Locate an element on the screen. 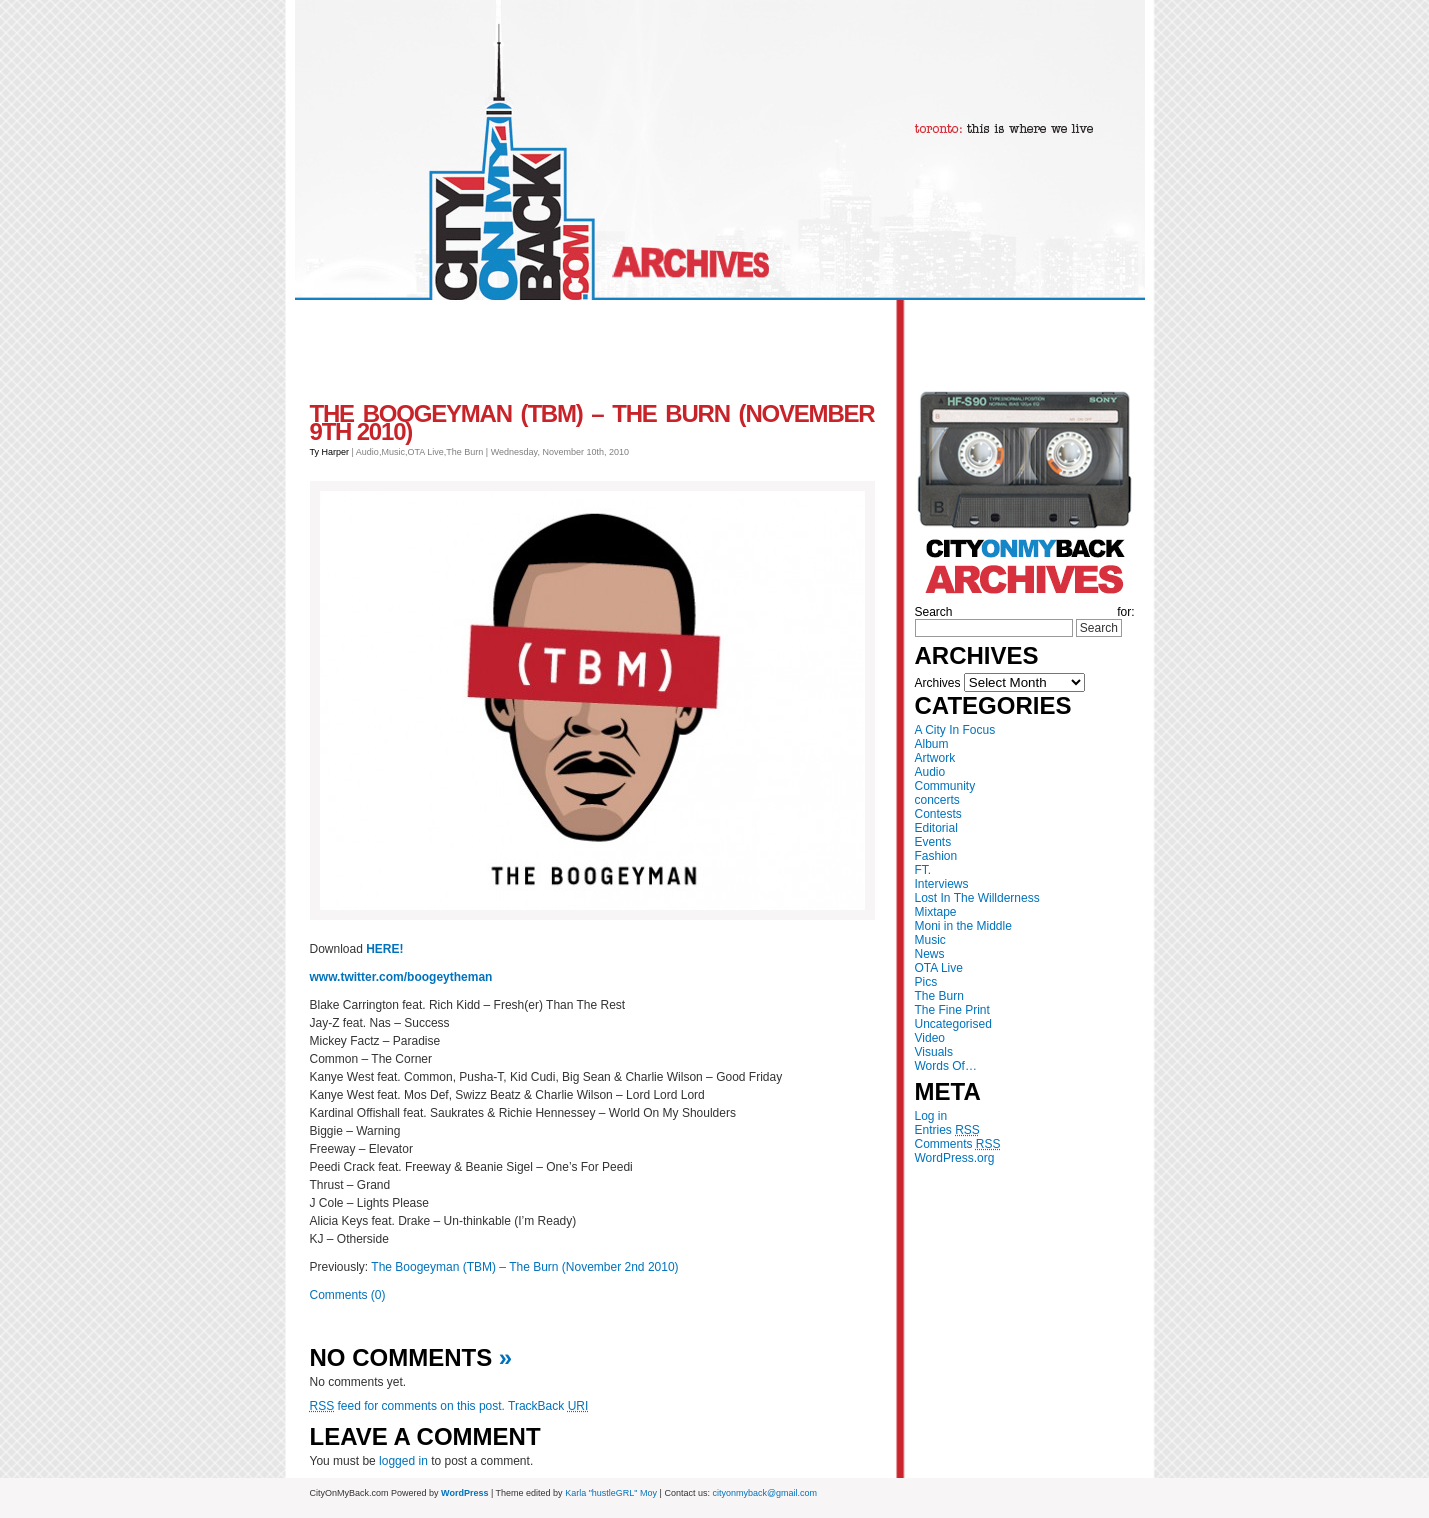 The image size is (1429, 1518). Log in is located at coordinates (931, 1116).